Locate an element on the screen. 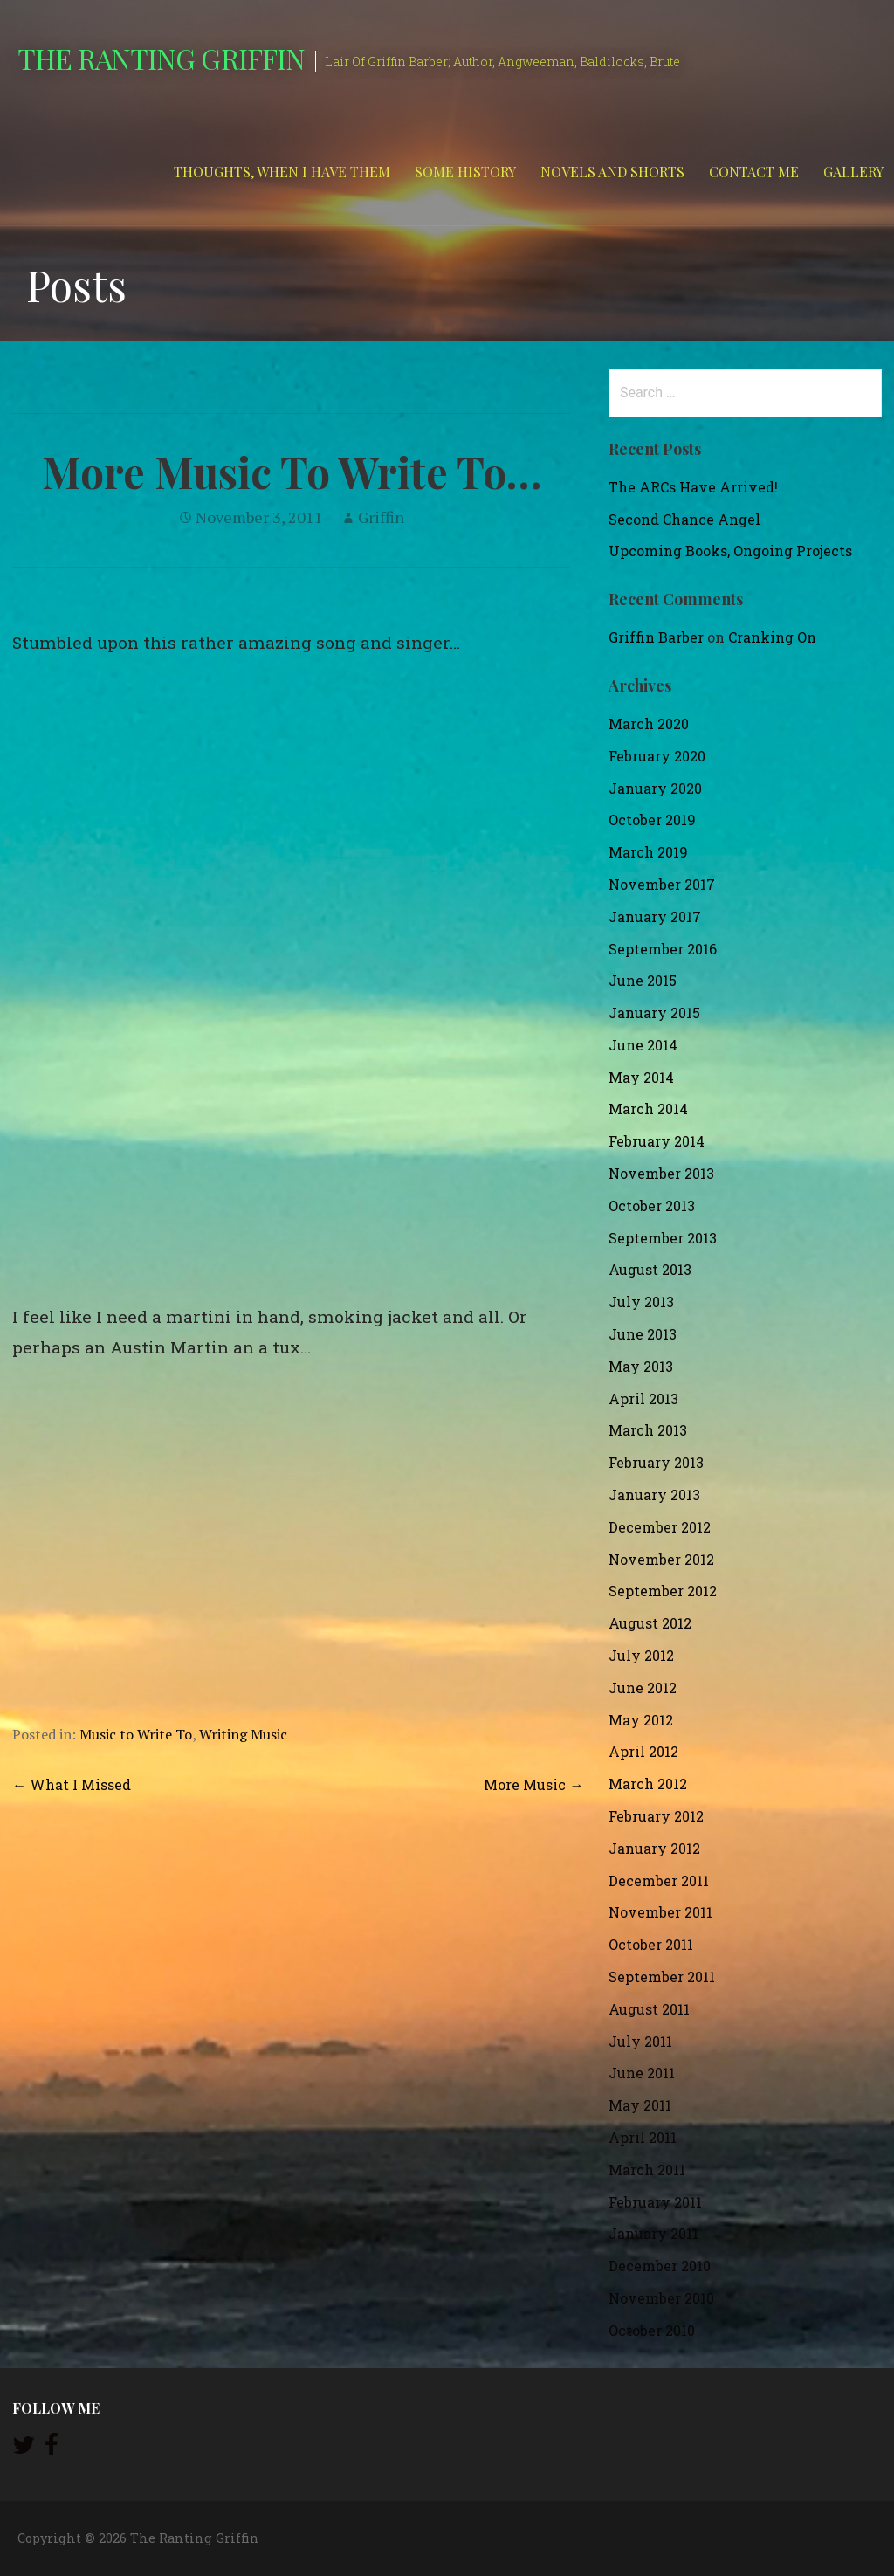 The width and height of the screenshot is (894, 2576). December 2012 is located at coordinates (660, 1527).